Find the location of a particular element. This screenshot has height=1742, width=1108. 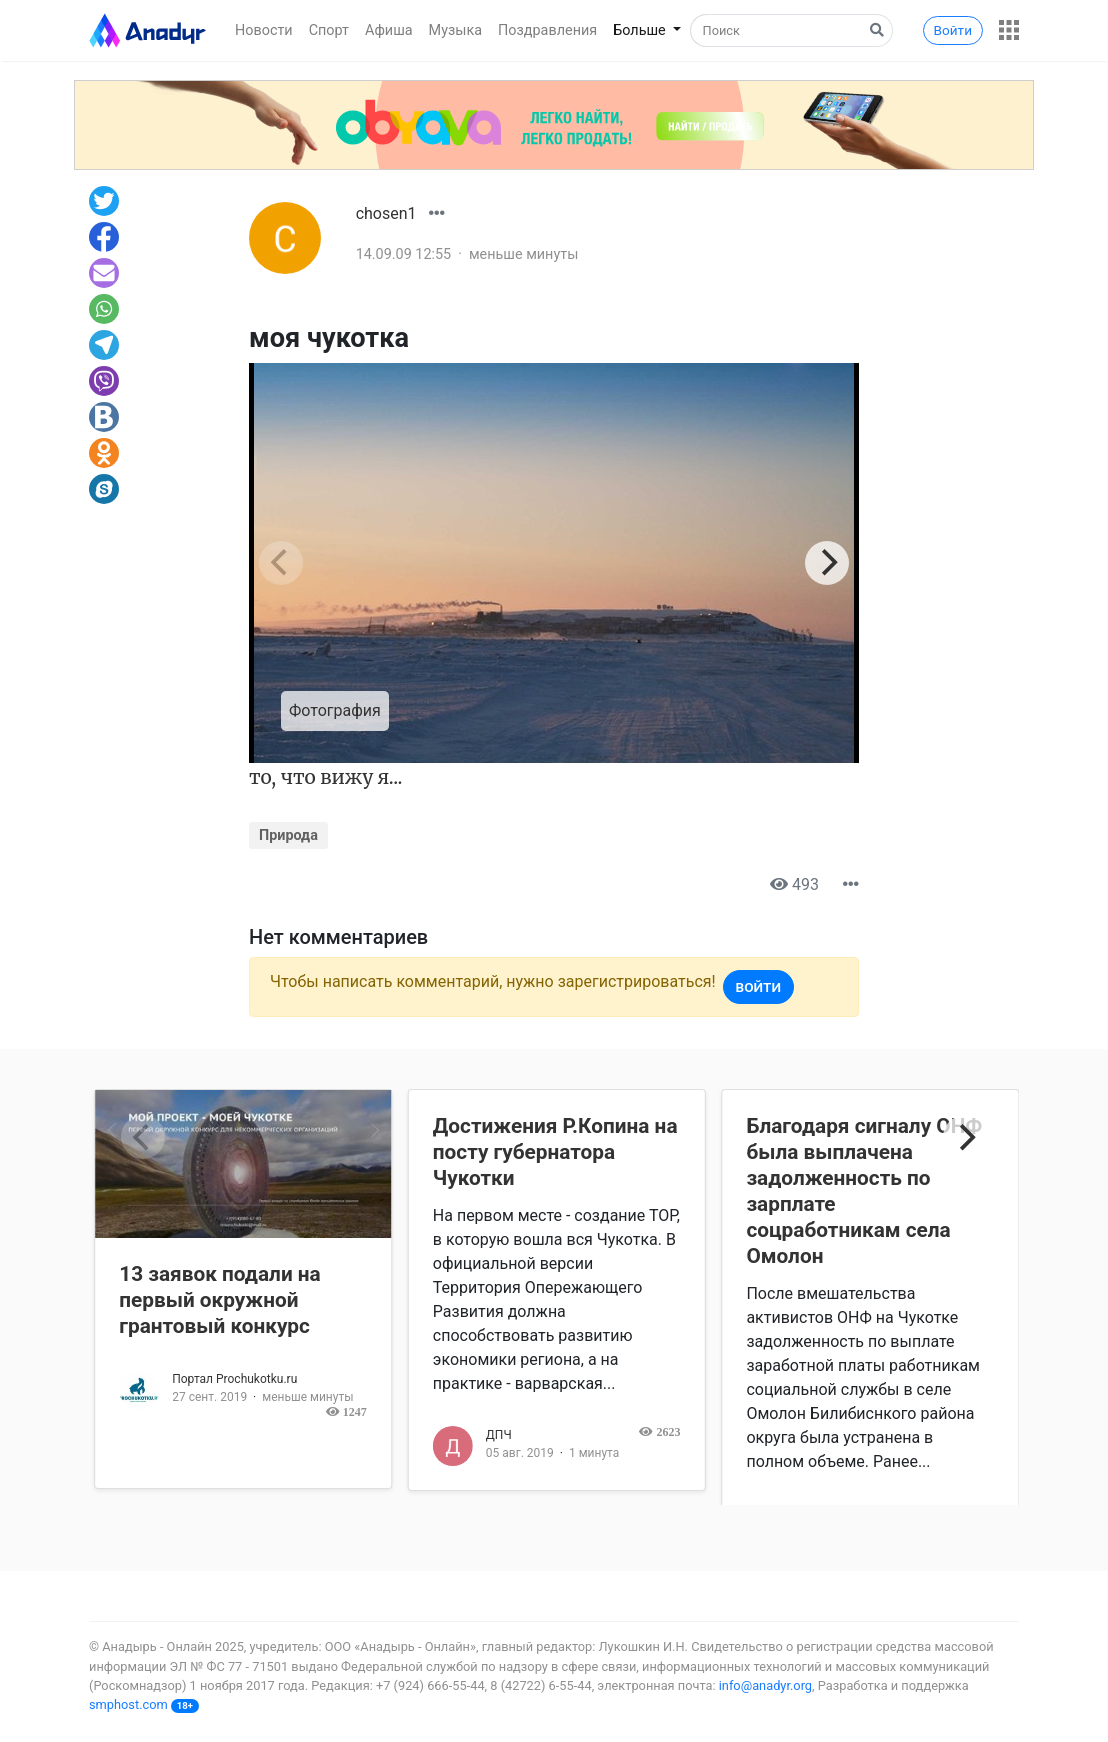

Достижения Р.Копина на посту губернатора Чукотки is located at coordinates (555, 1152).